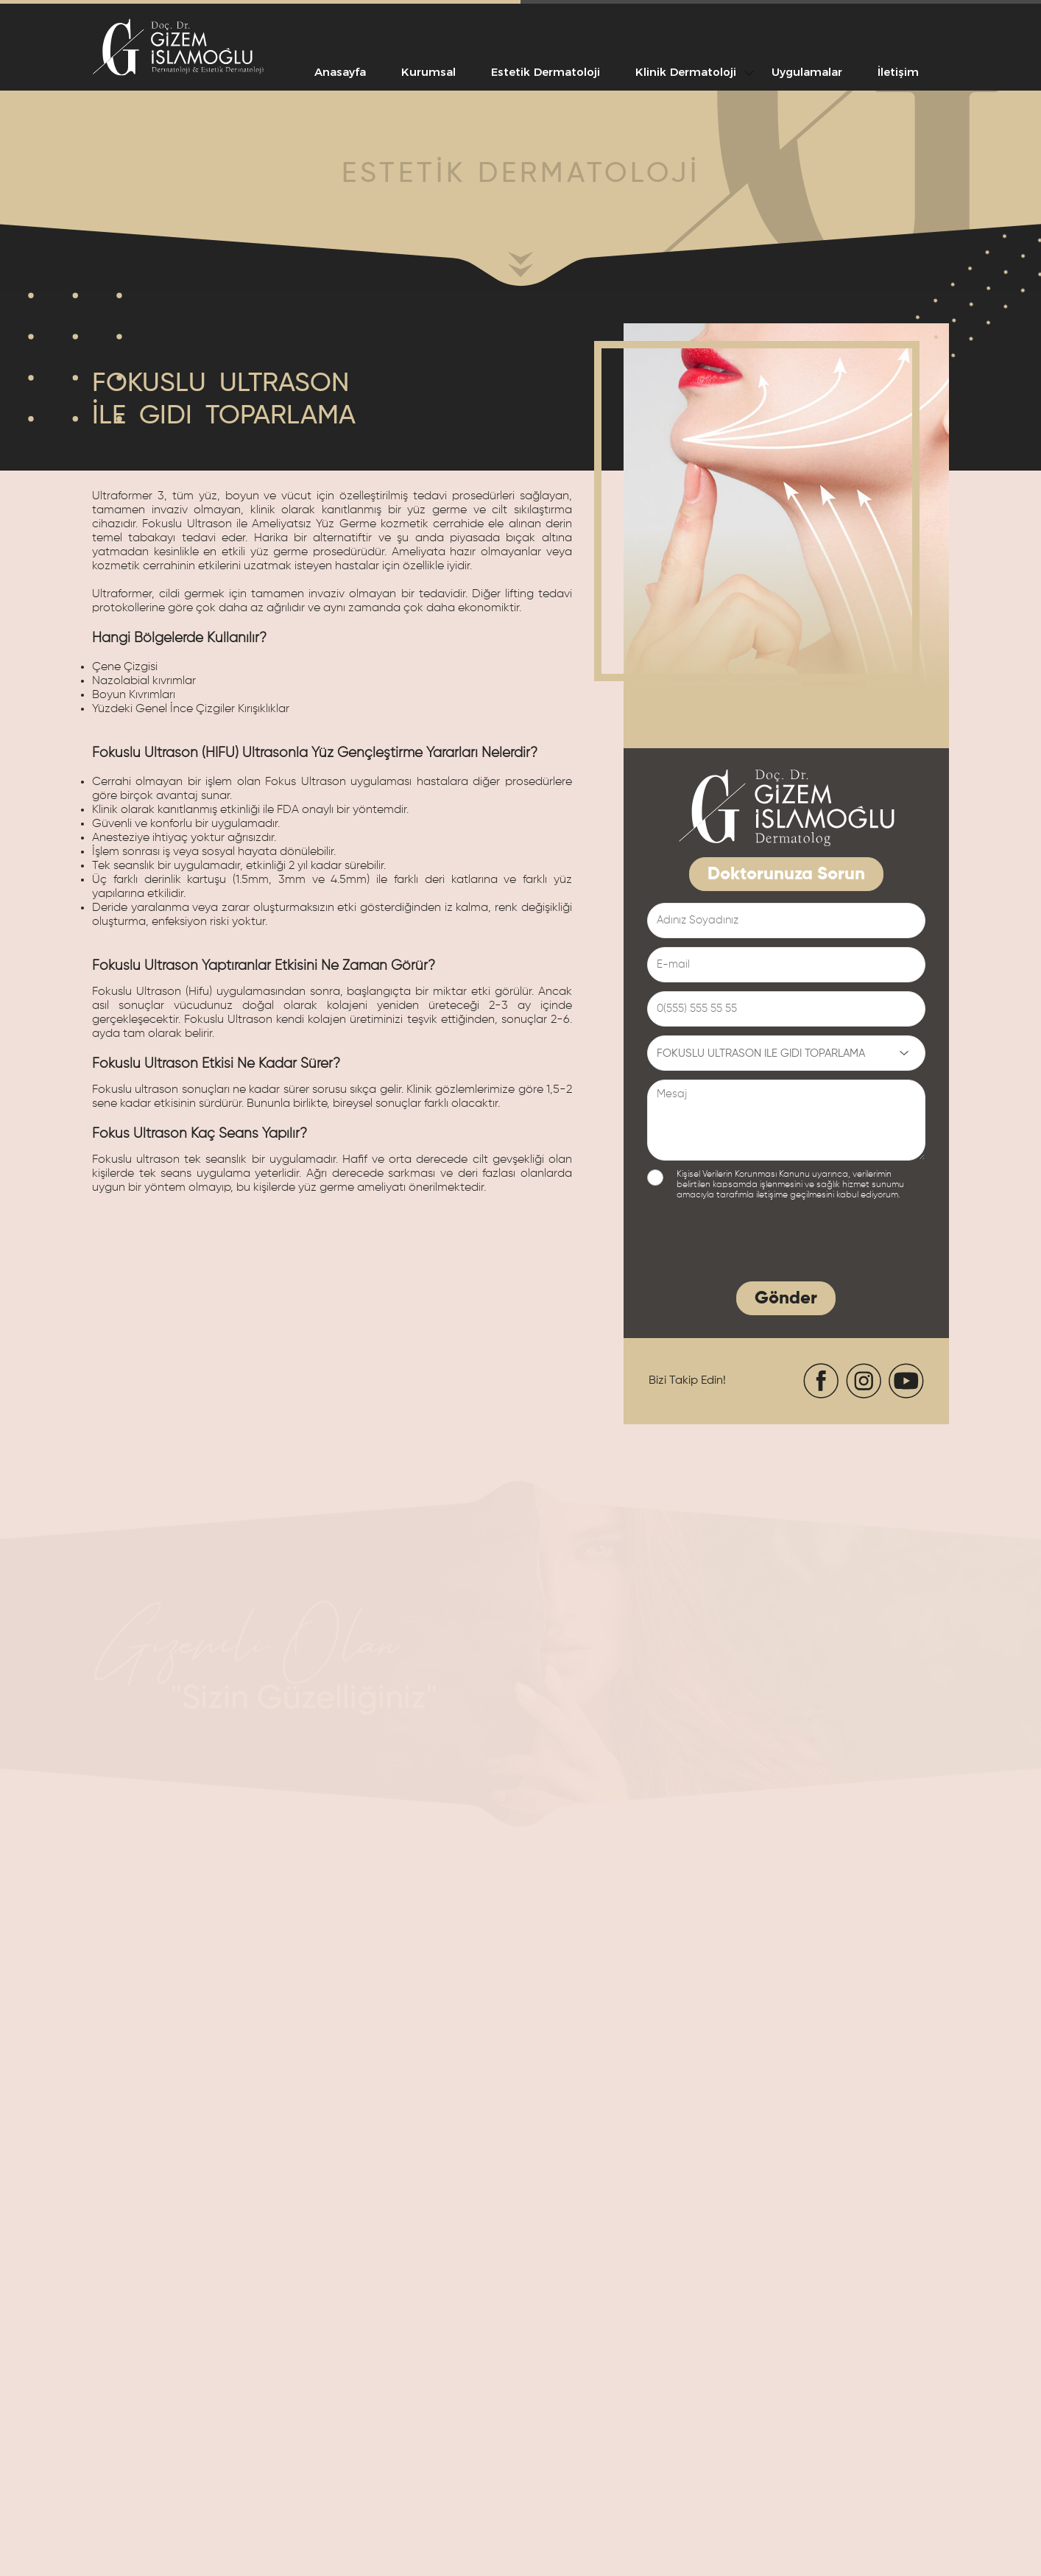 The height and width of the screenshot is (2576, 1041). I want to click on Uygulamalar, so click(807, 72).